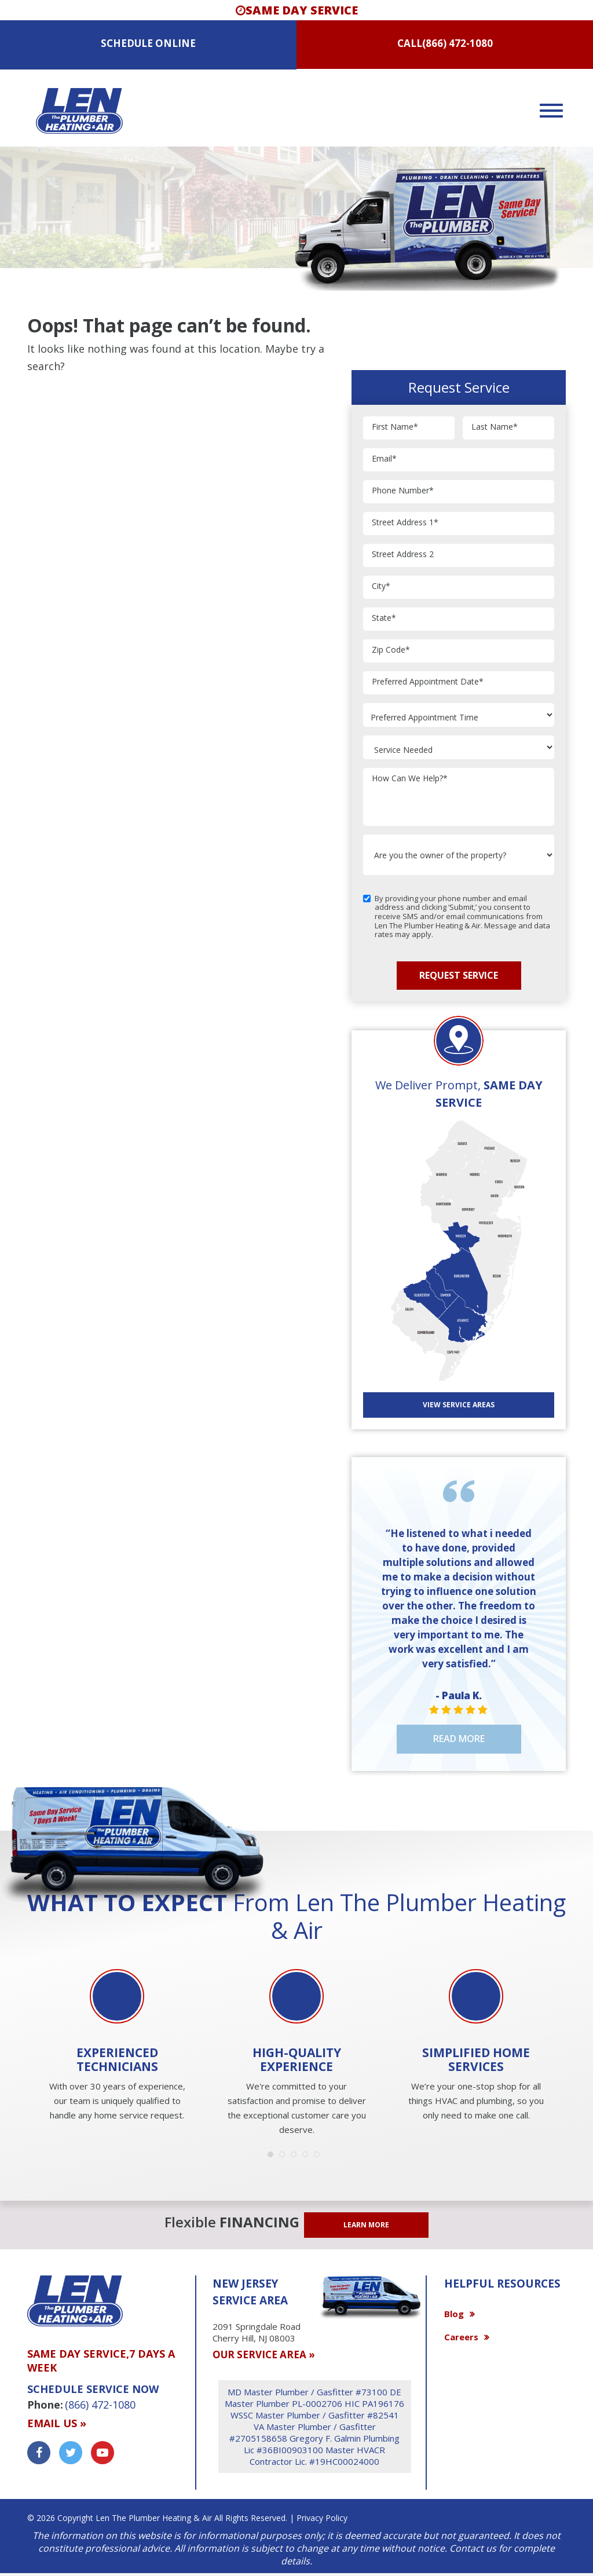 The width and height of the screenshot is (593, 2576). I want to click on Email, so click(384, 459).